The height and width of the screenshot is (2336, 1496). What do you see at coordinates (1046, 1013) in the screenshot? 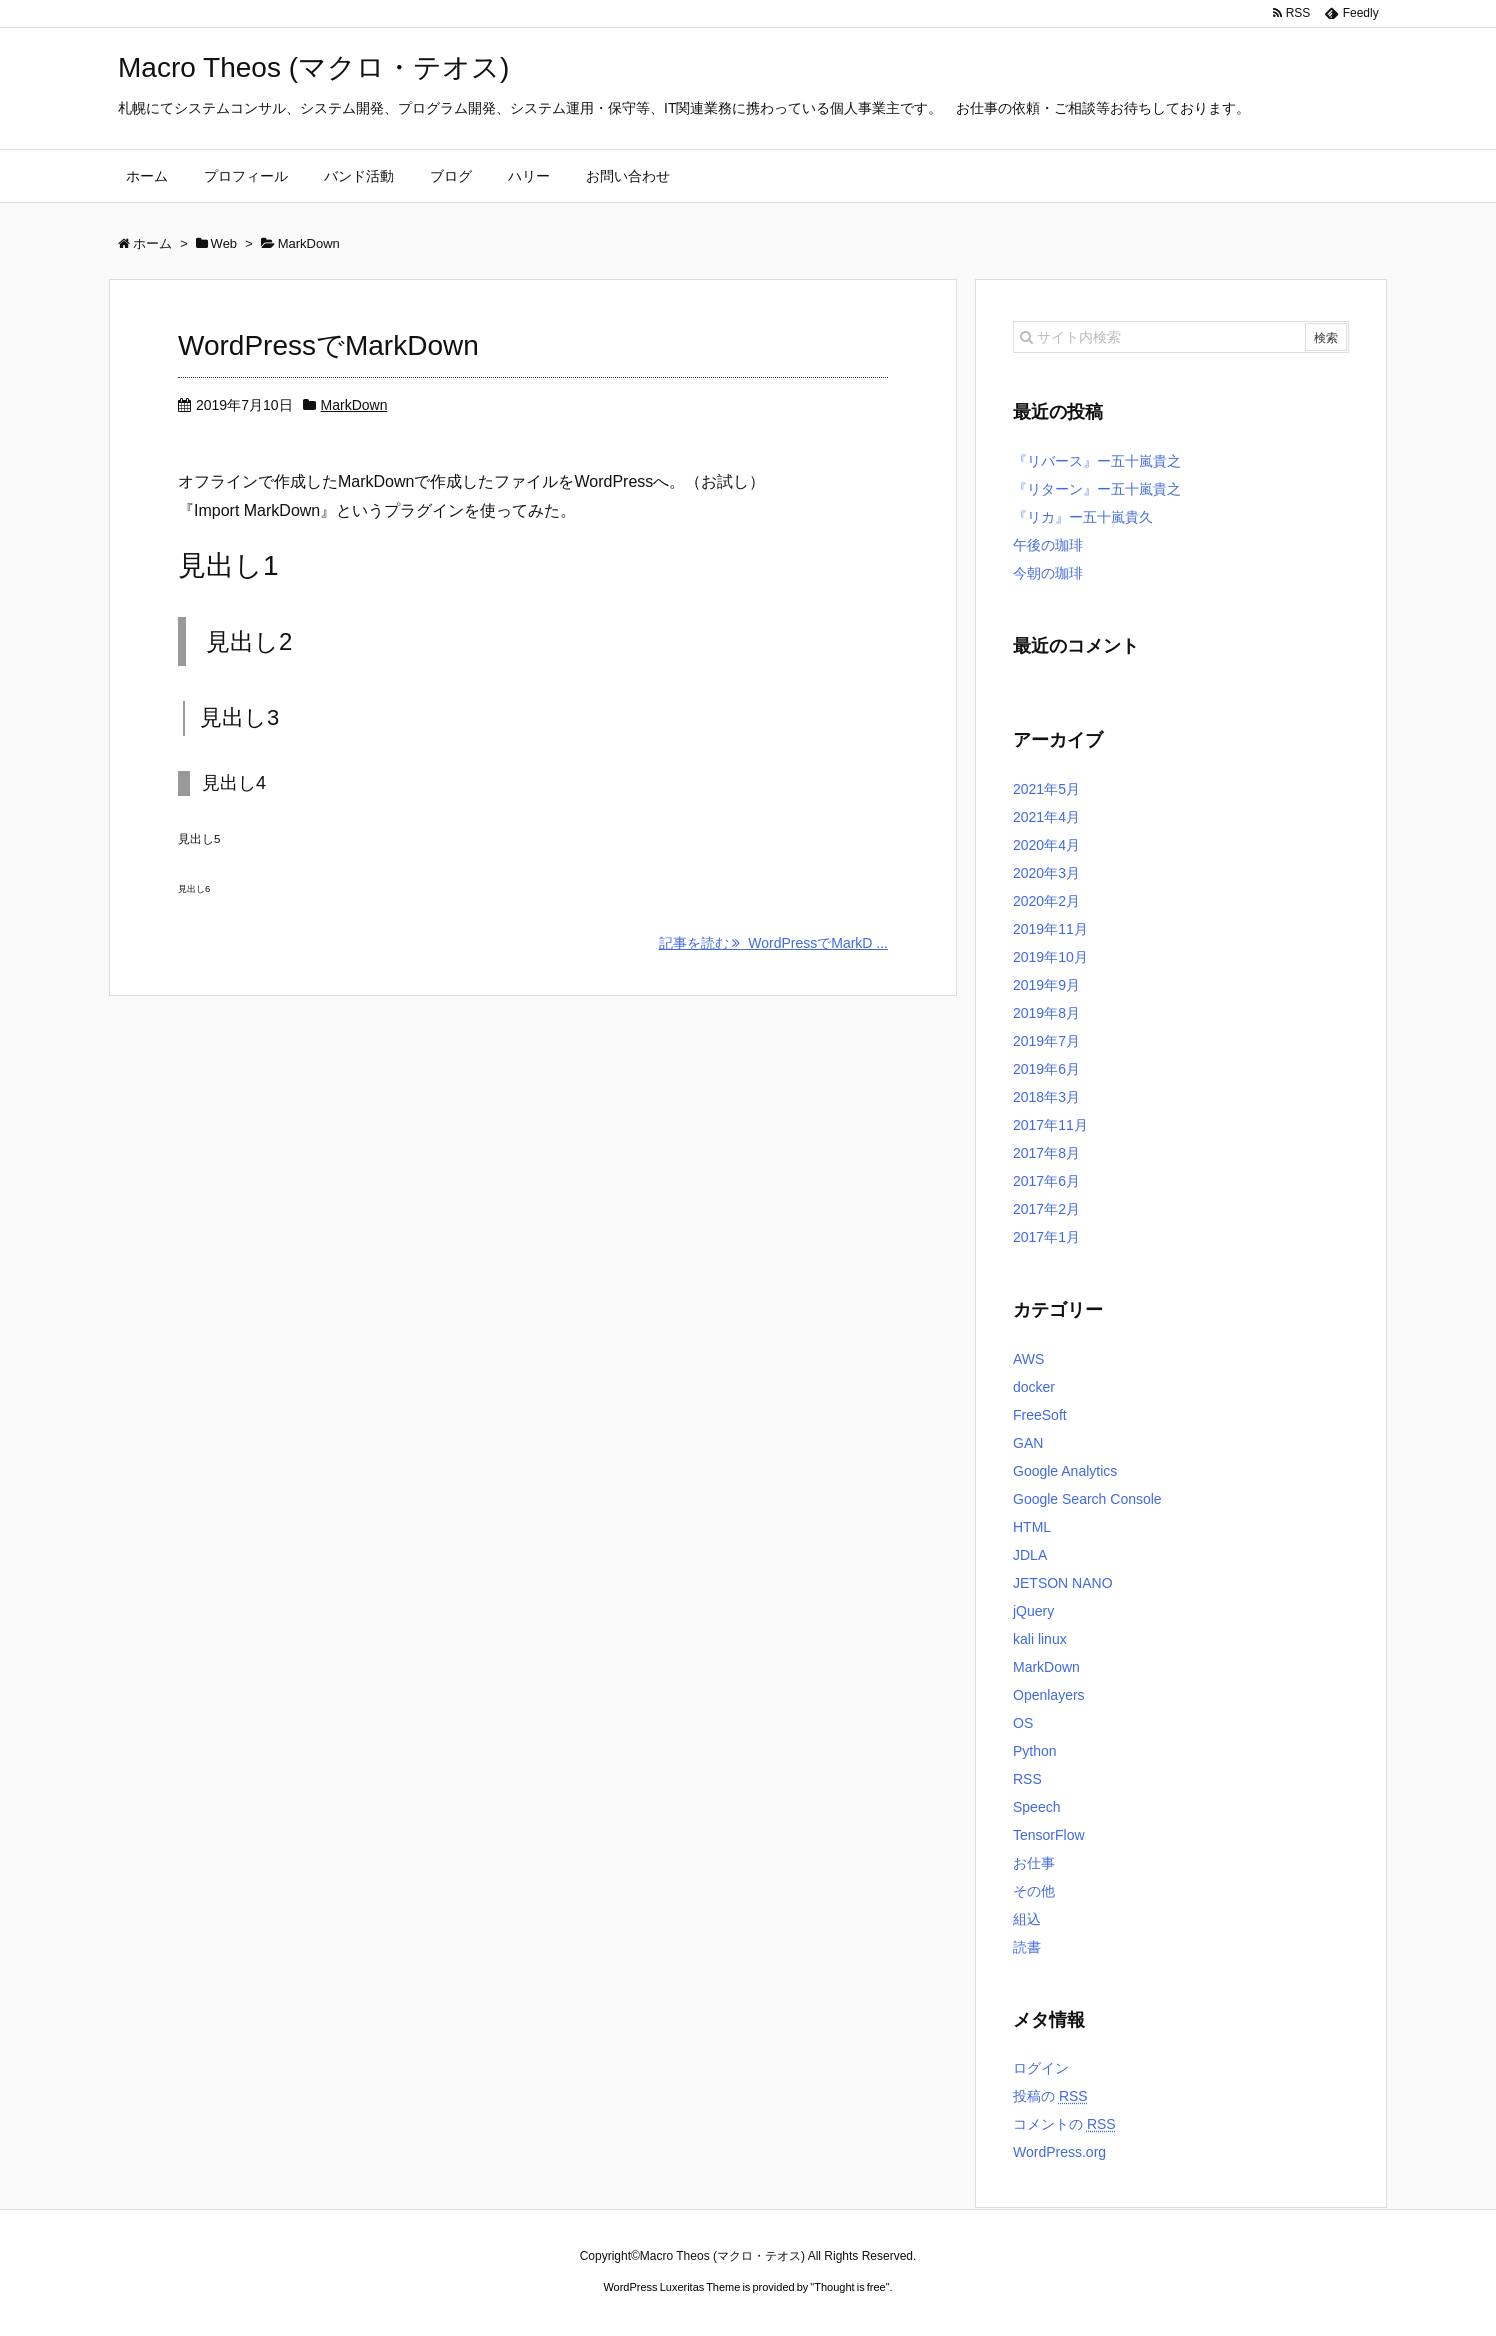
I see `2019年8月` at bounding box center [1046, 1013].